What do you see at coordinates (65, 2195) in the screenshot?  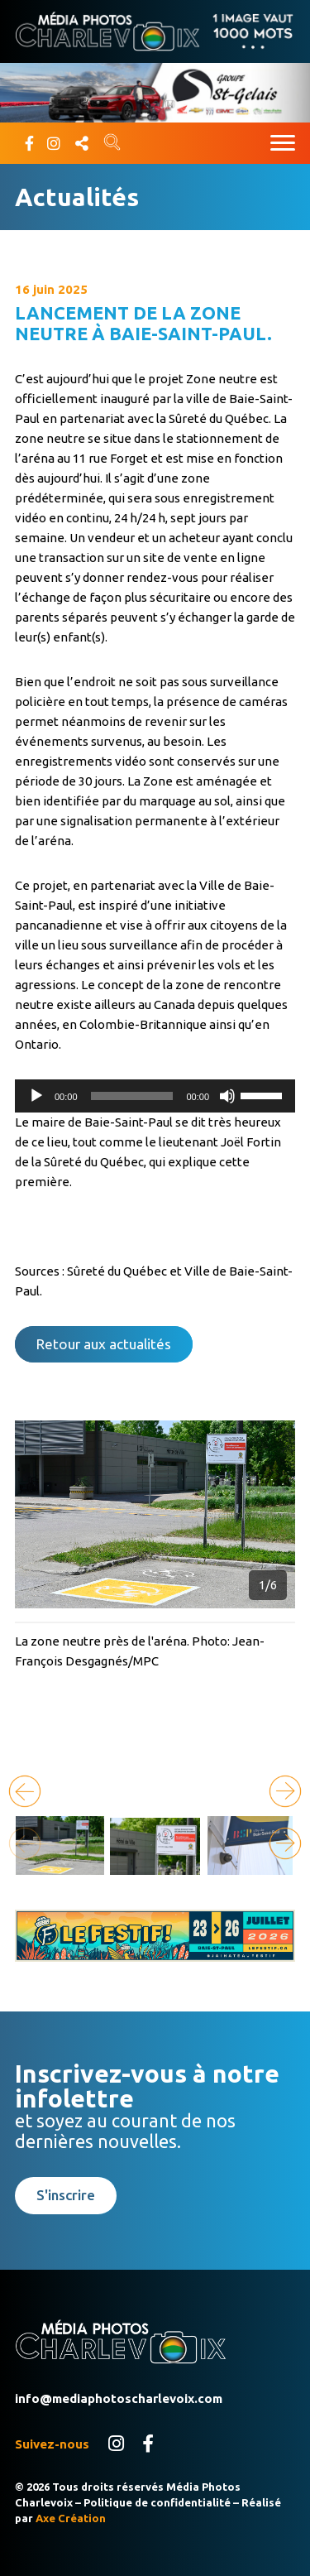 I see `S'inscrire` at bounding box center [65, 2195].